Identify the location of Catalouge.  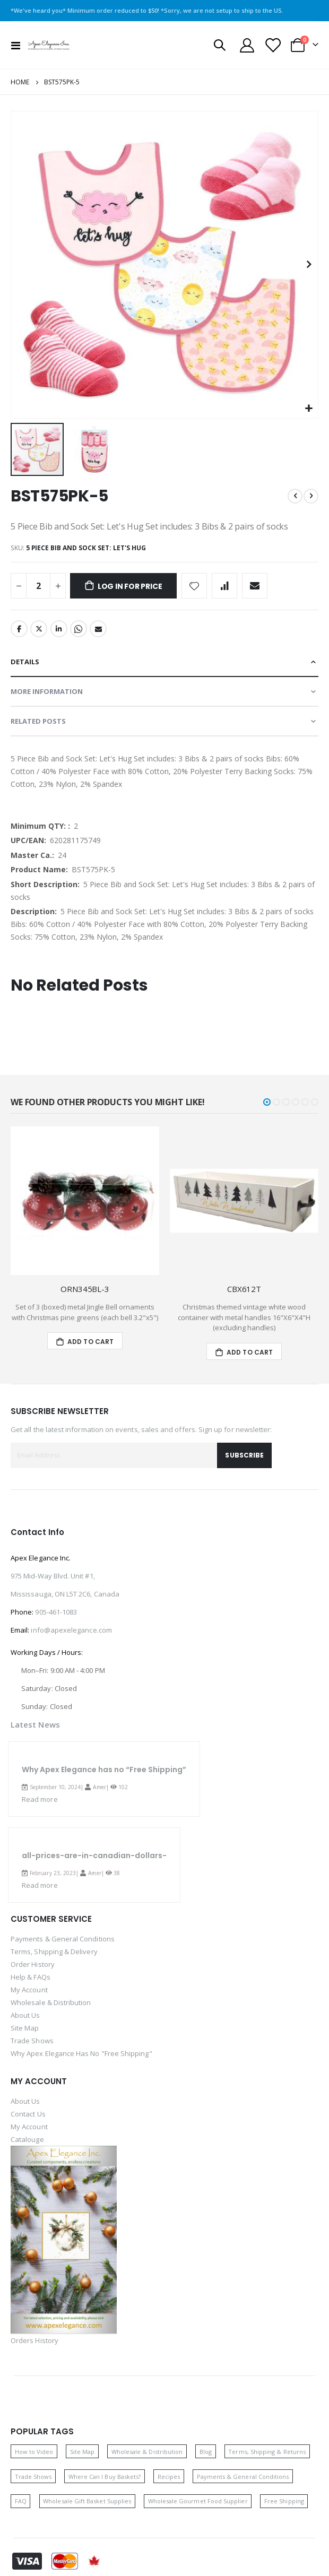
(27, 2139).